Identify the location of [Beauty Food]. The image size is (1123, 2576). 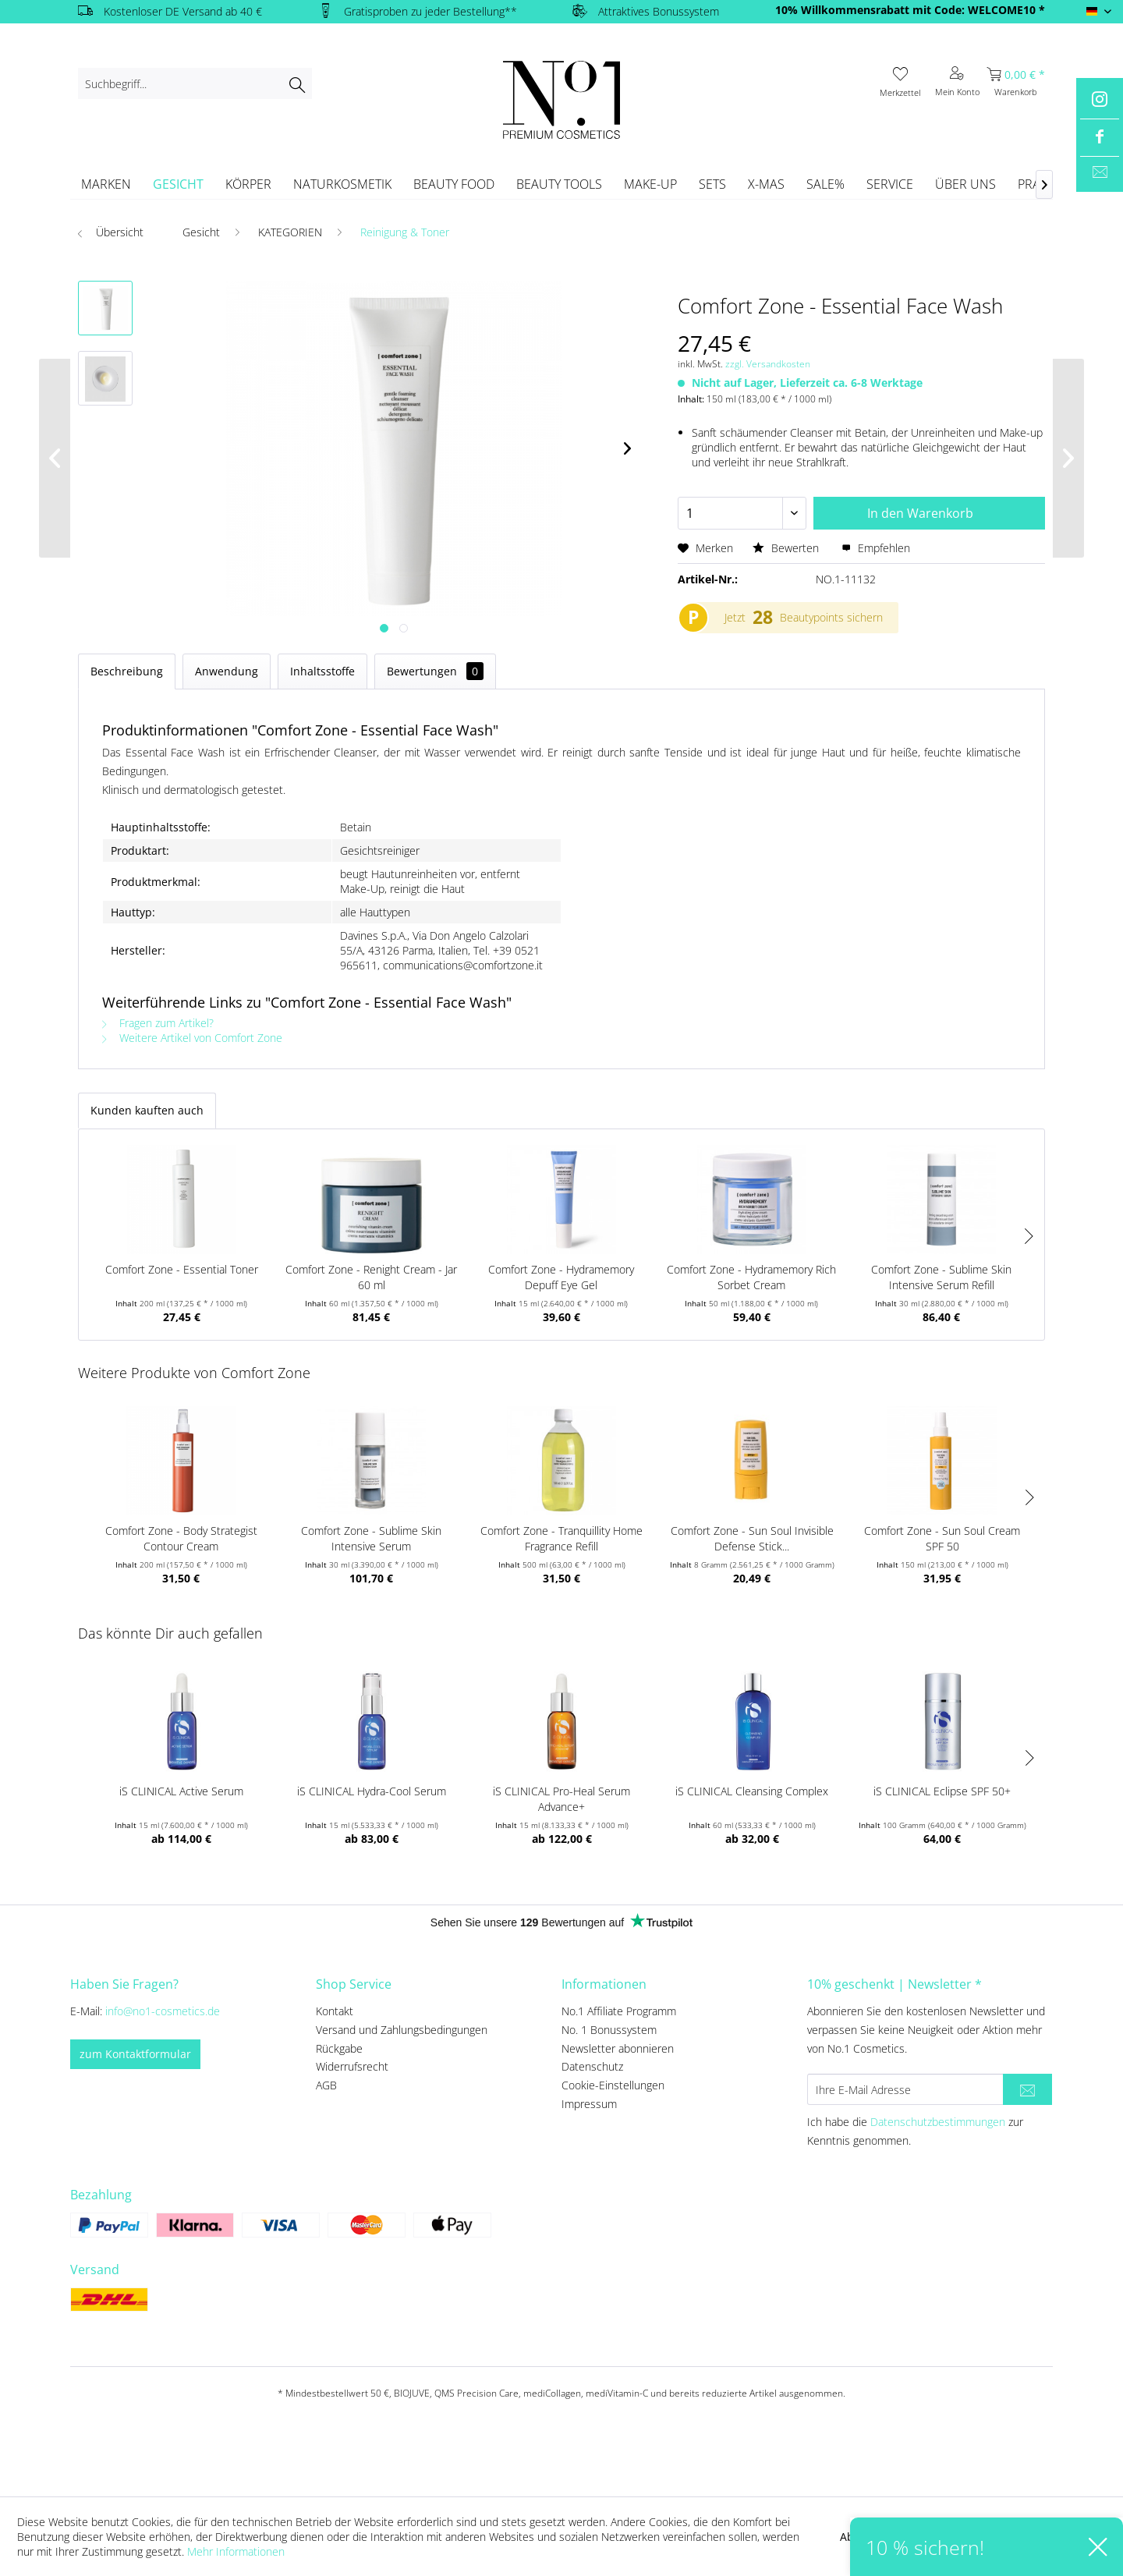
(453, 184).